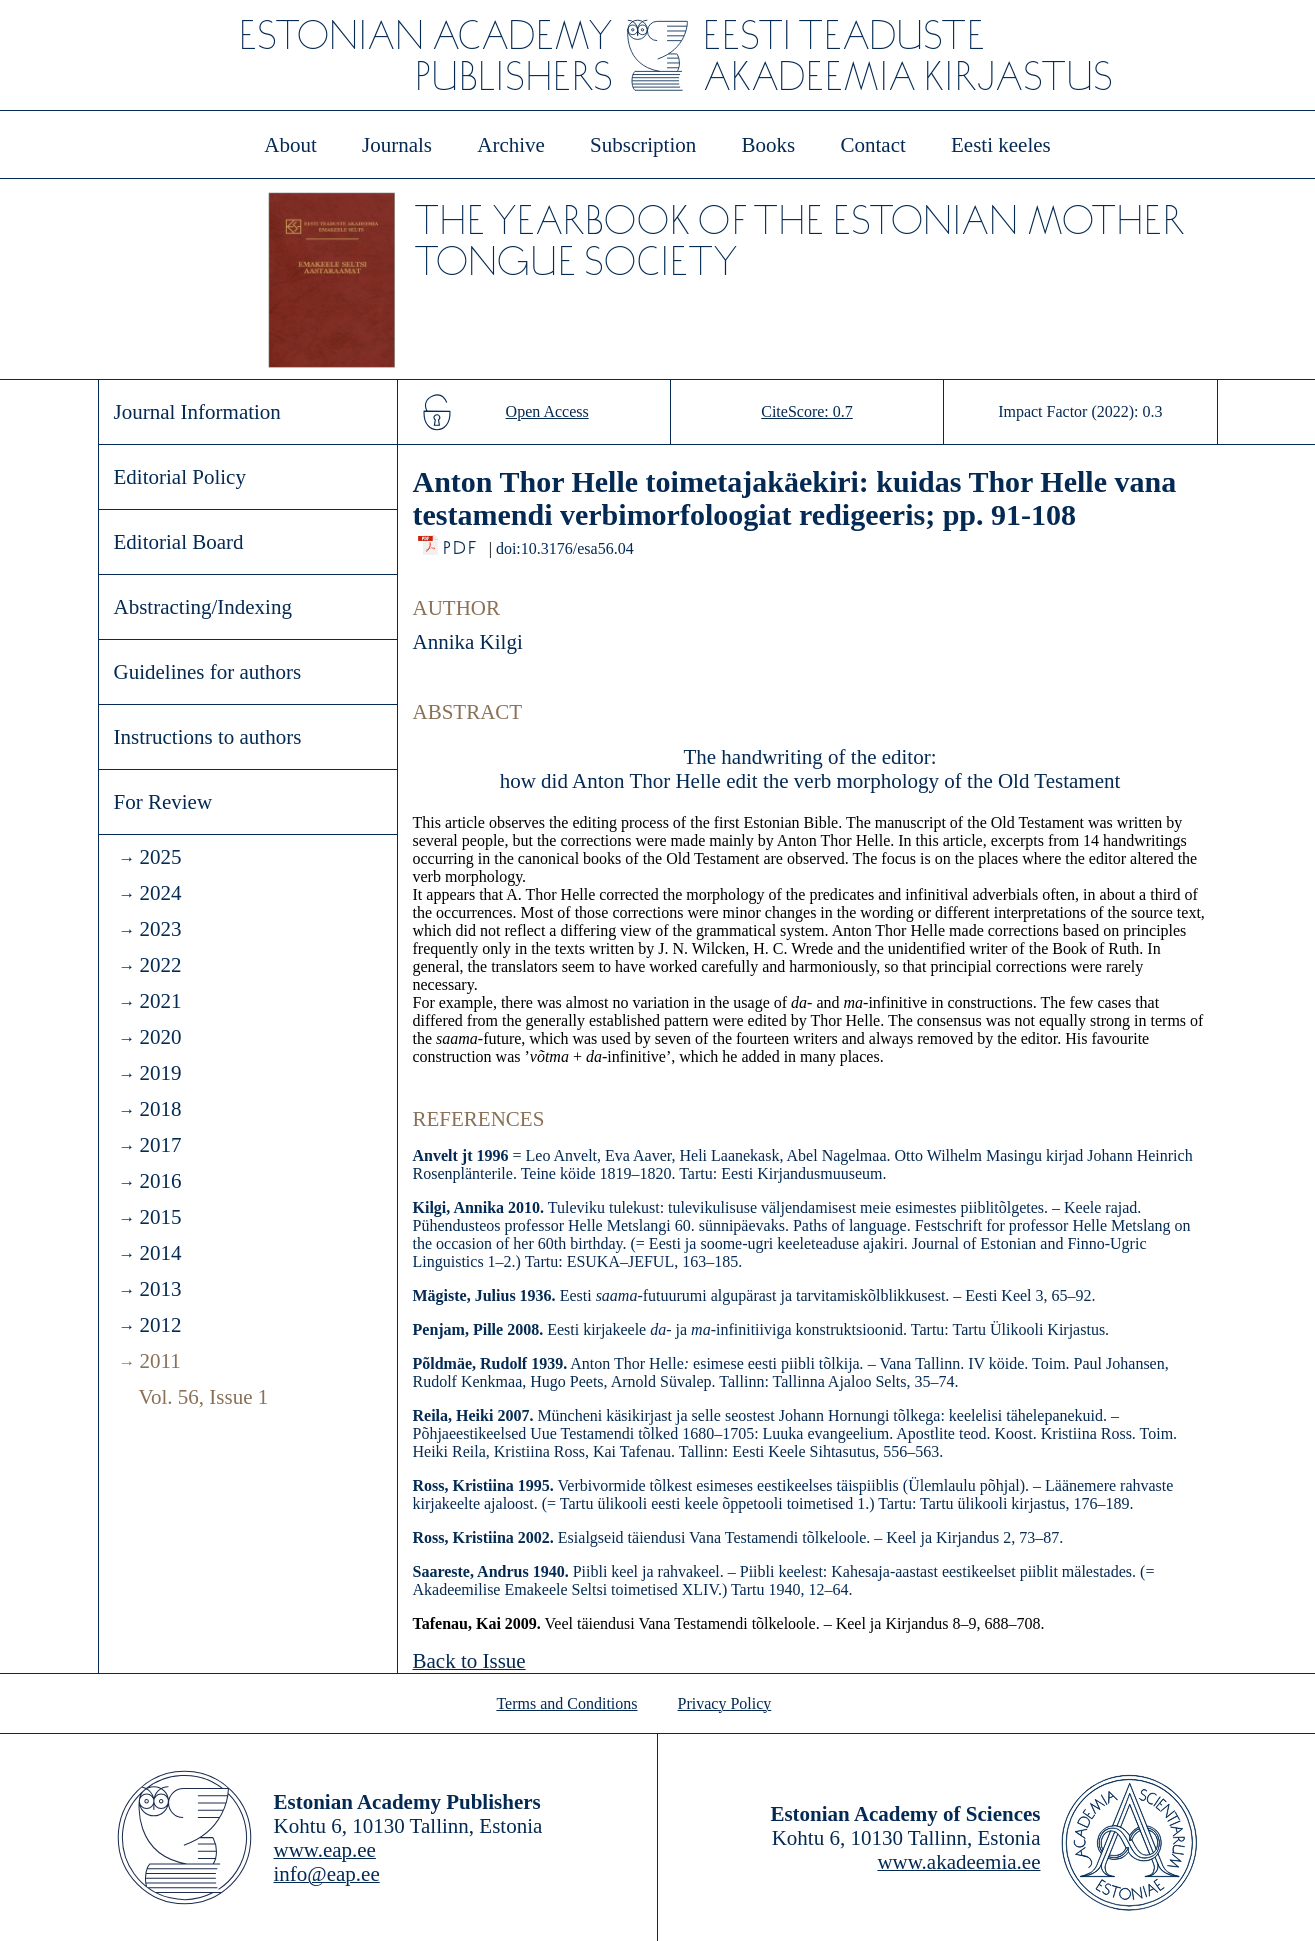 This screenshot has height=1941, width=1315. What do you see at coordinates (872, 145) in the screenshot?
I see `Contact` at bounding box center [872, 145].